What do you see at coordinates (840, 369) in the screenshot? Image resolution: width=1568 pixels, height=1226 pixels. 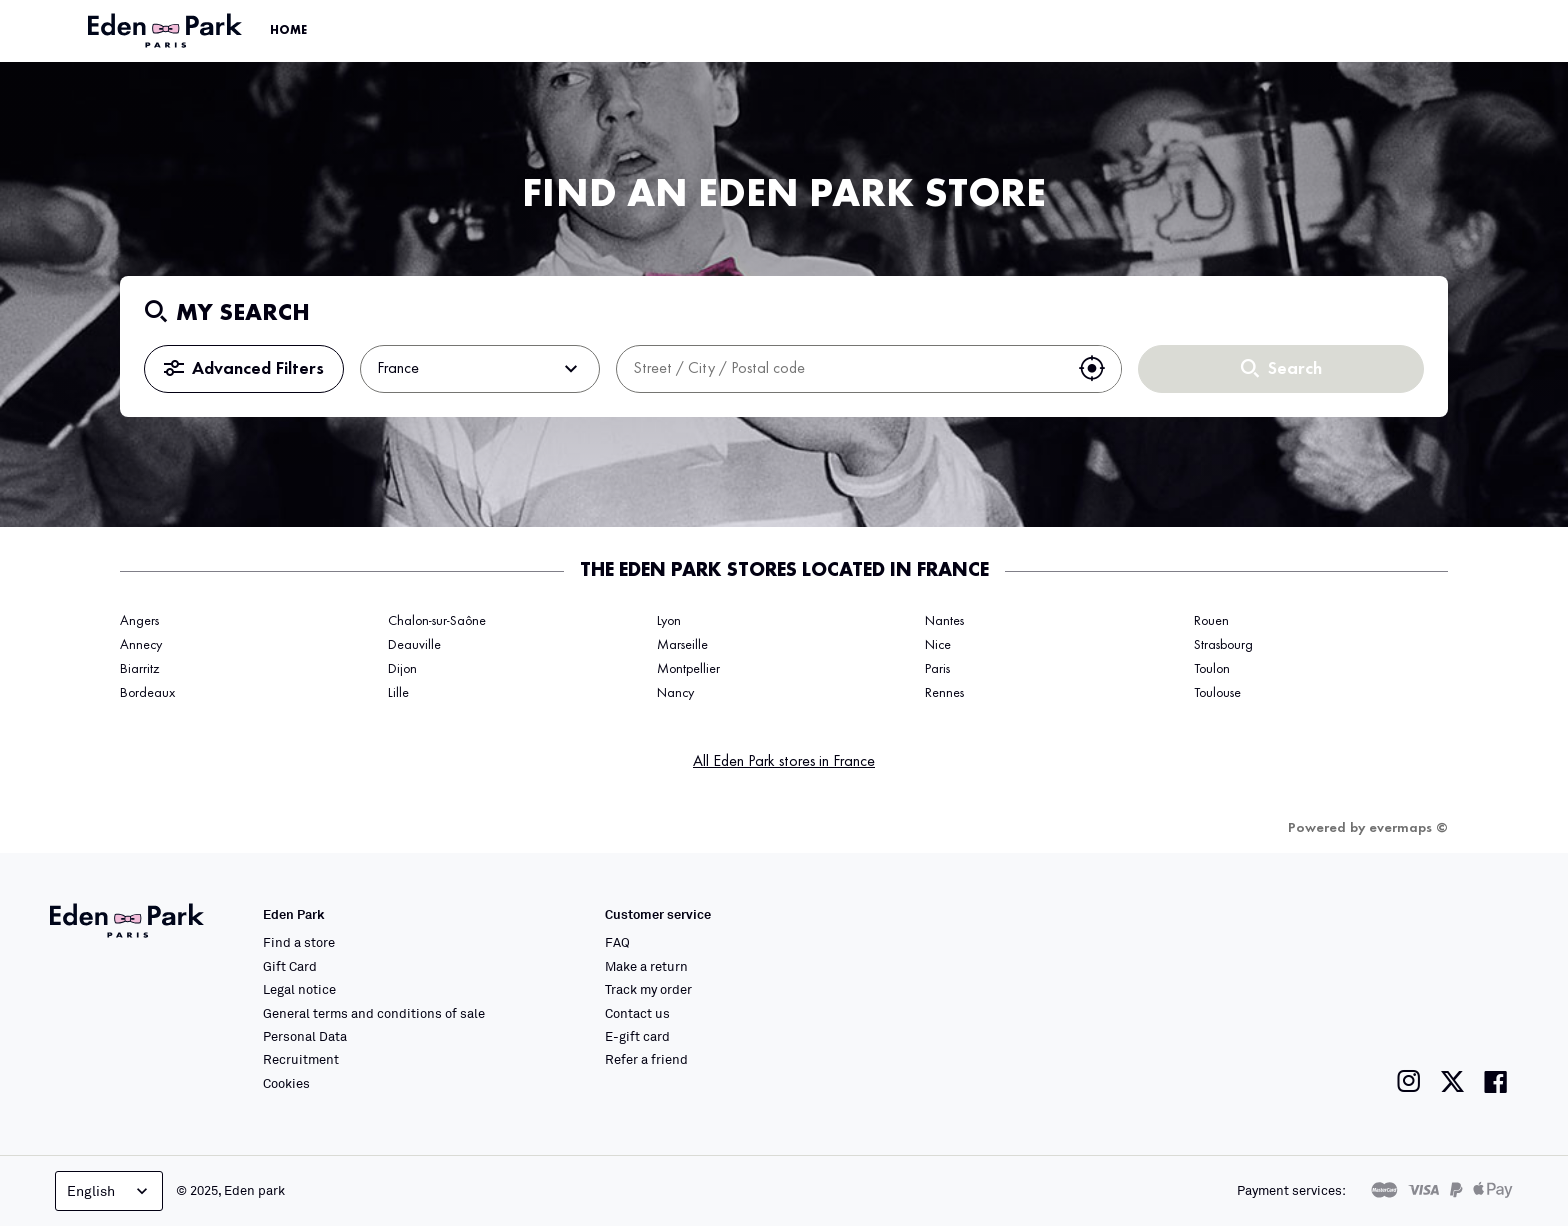 I see `[combobox]` at bounding box center [840, 369].